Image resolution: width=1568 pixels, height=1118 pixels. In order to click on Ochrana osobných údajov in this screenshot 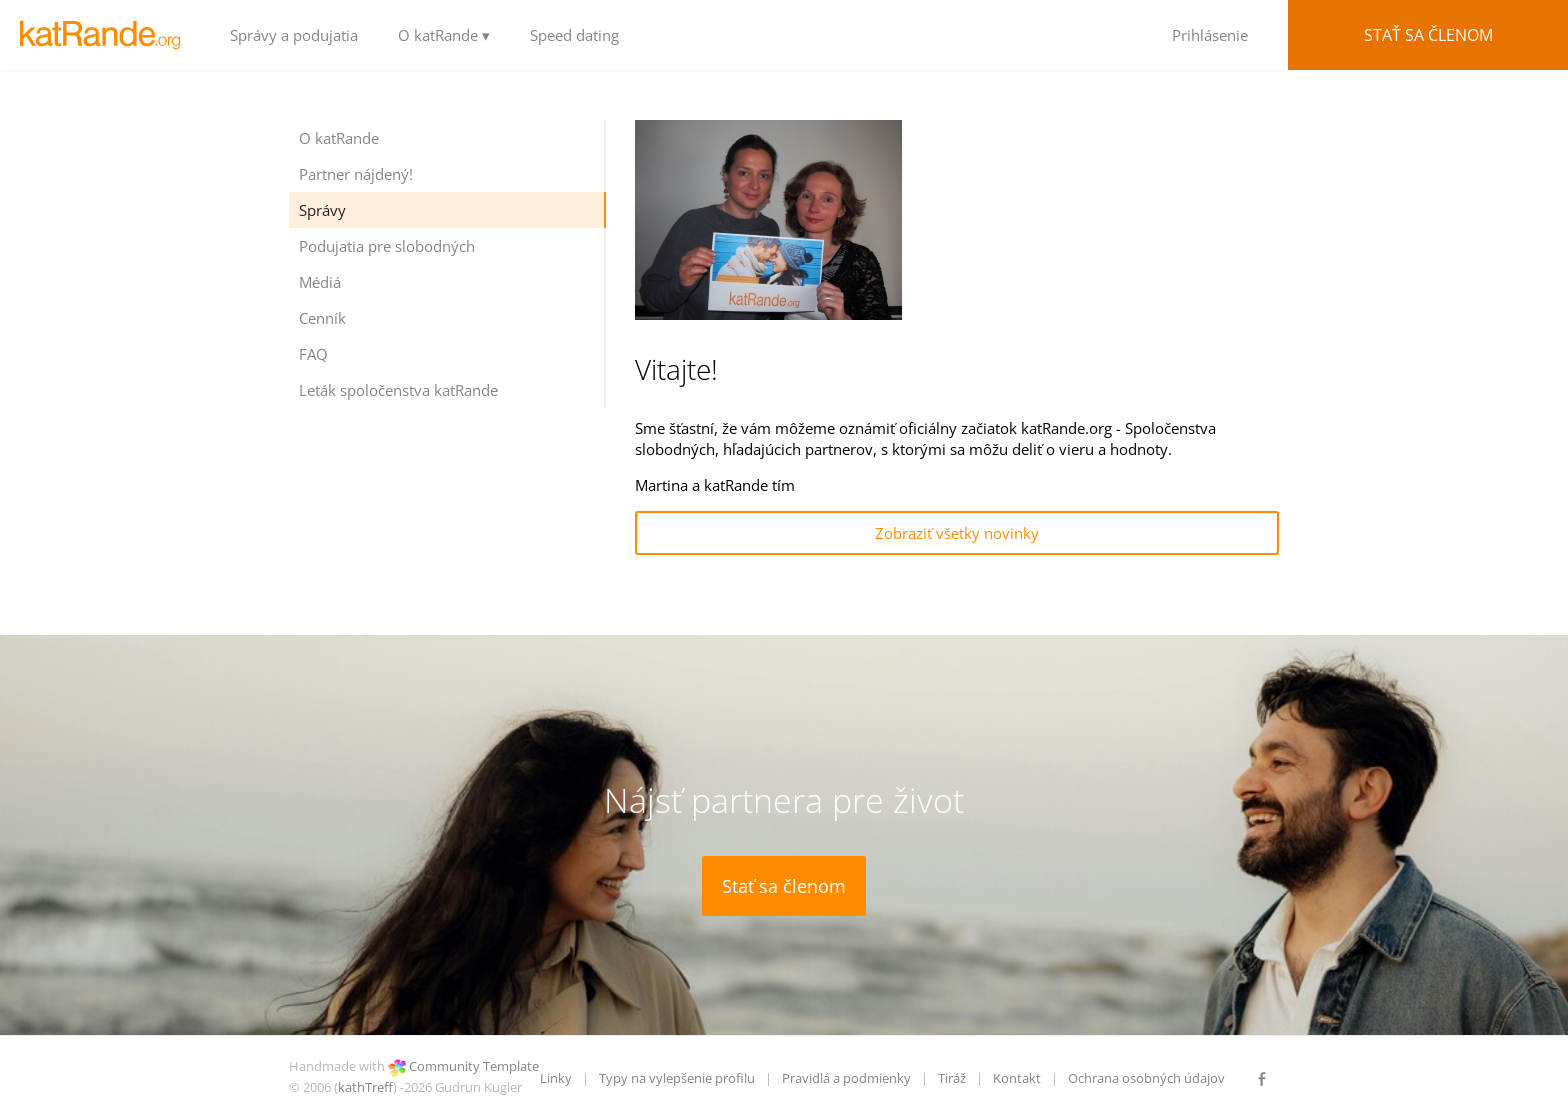, I will do `click(1146, 1078)`.